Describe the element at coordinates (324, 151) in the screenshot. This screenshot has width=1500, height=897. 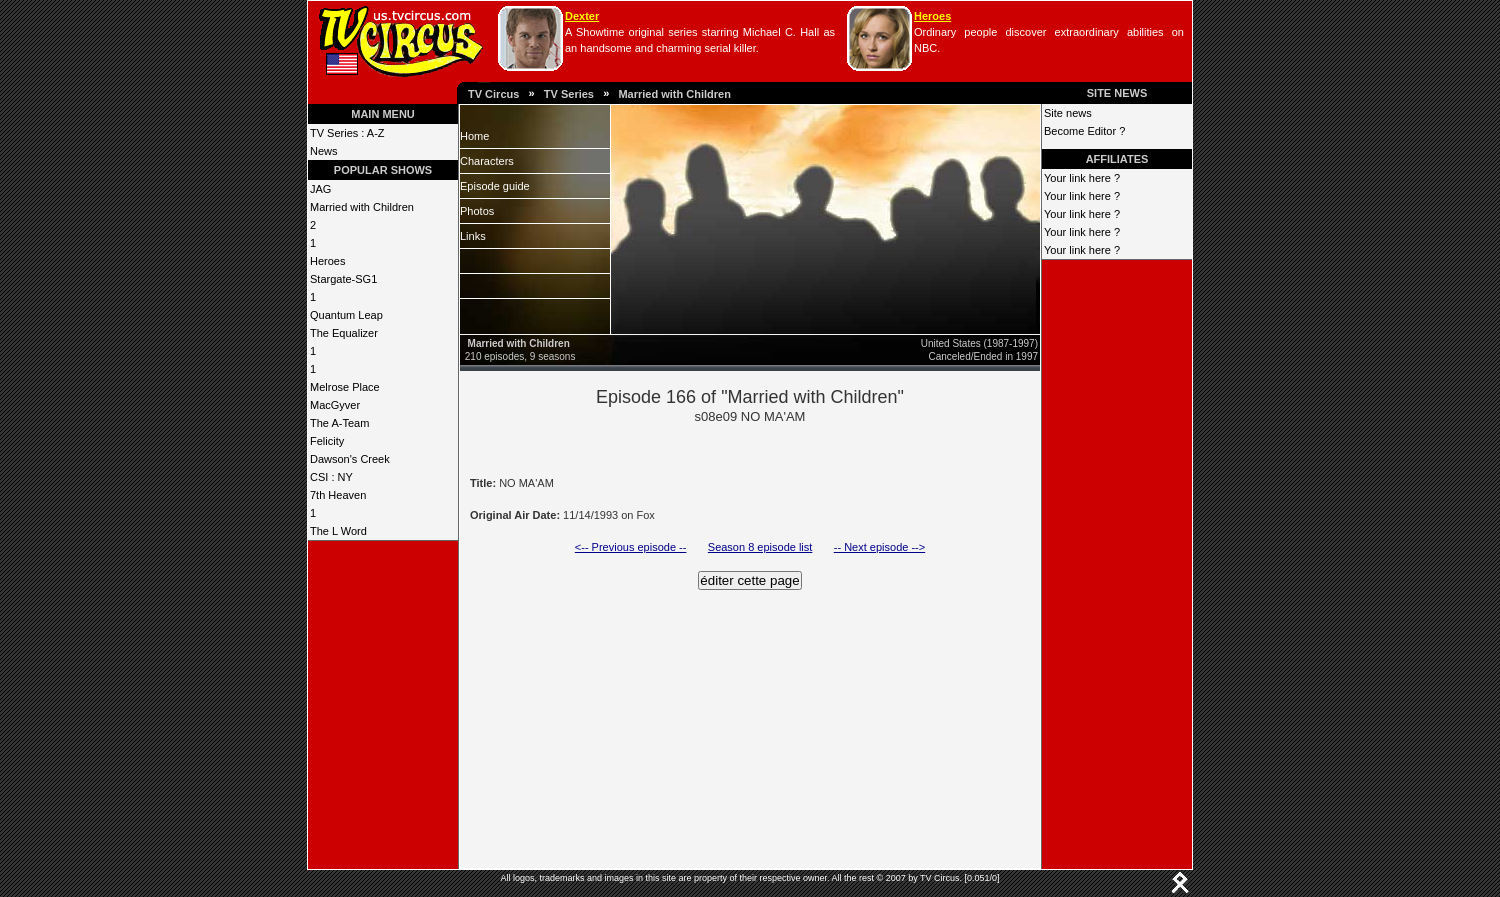
I see `News` at that location.